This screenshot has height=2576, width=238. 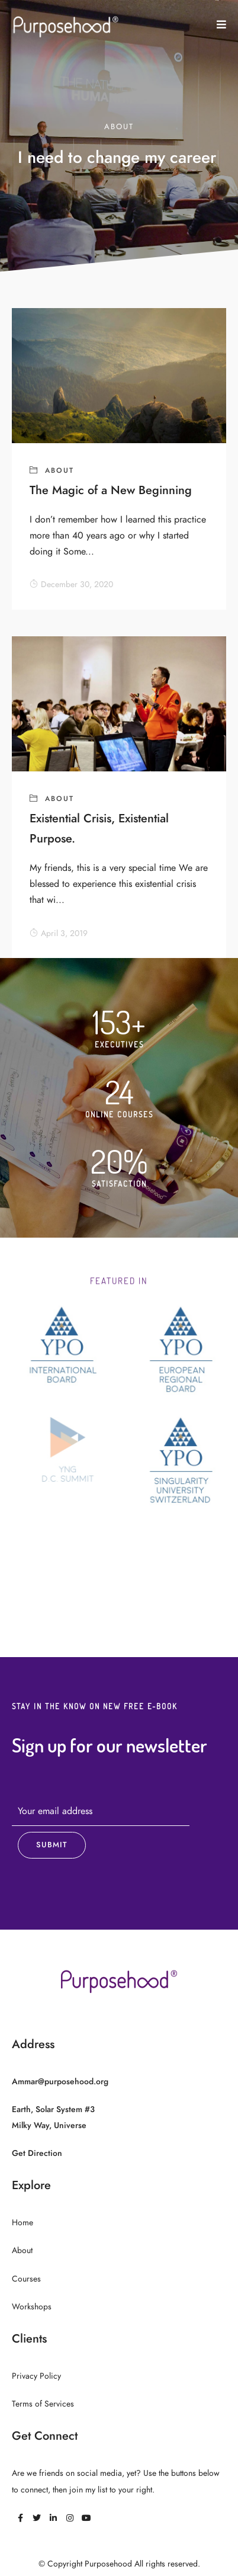 I want to click on [button], so click(x=221, y=24).